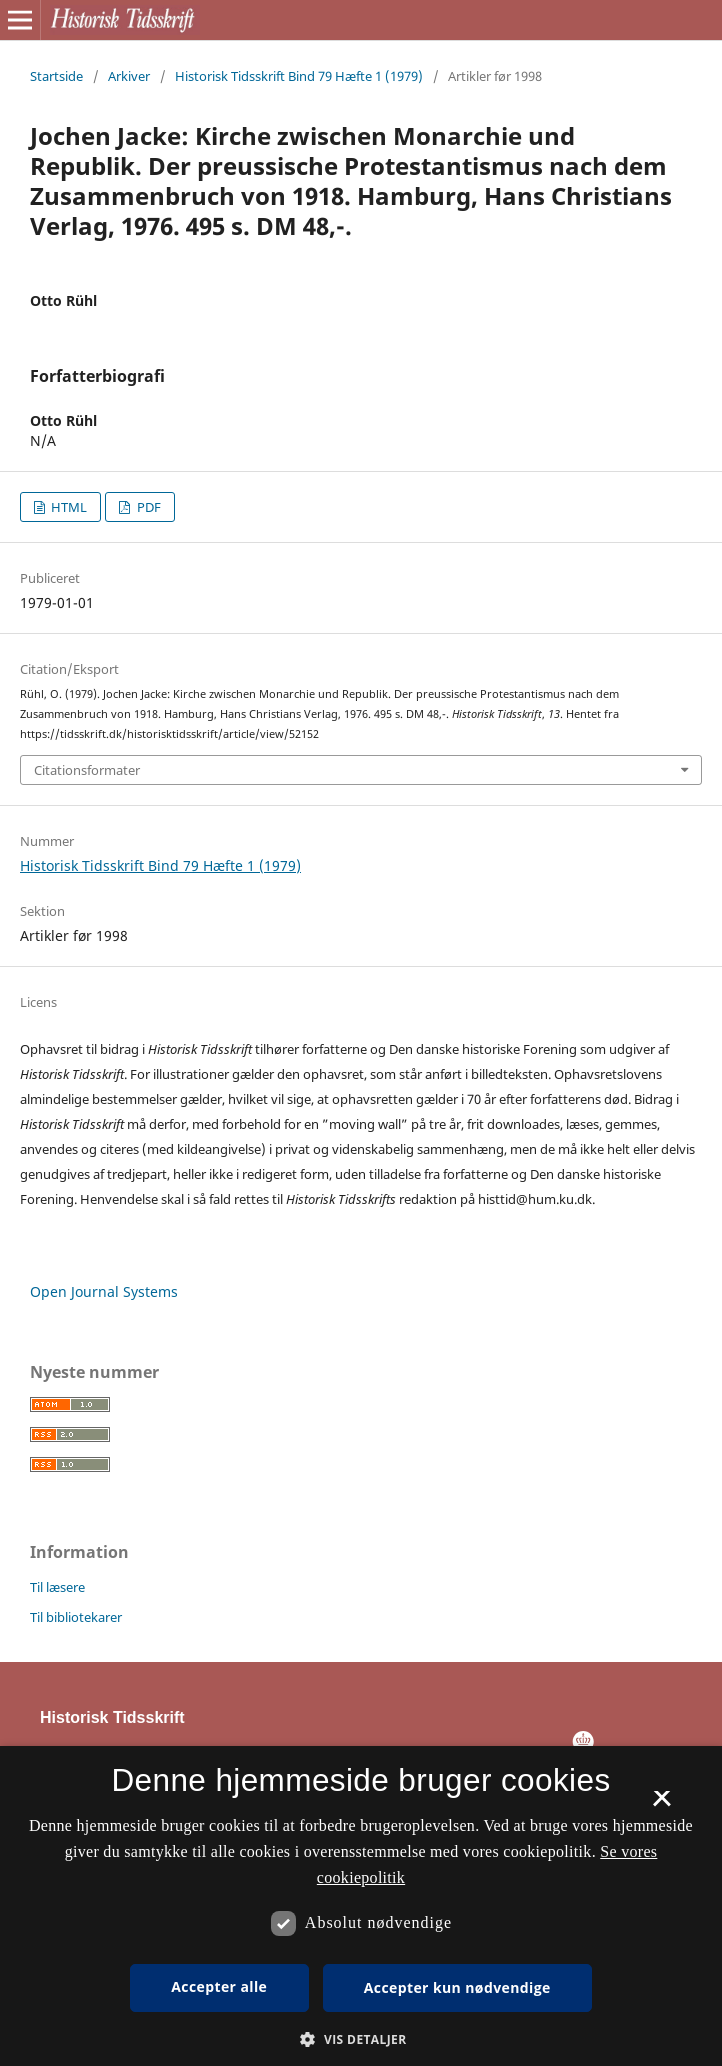  What do you see at coordinates (661, 1805) in the screenshot?
I see `× [button]` at bounding box center [661, 1805].